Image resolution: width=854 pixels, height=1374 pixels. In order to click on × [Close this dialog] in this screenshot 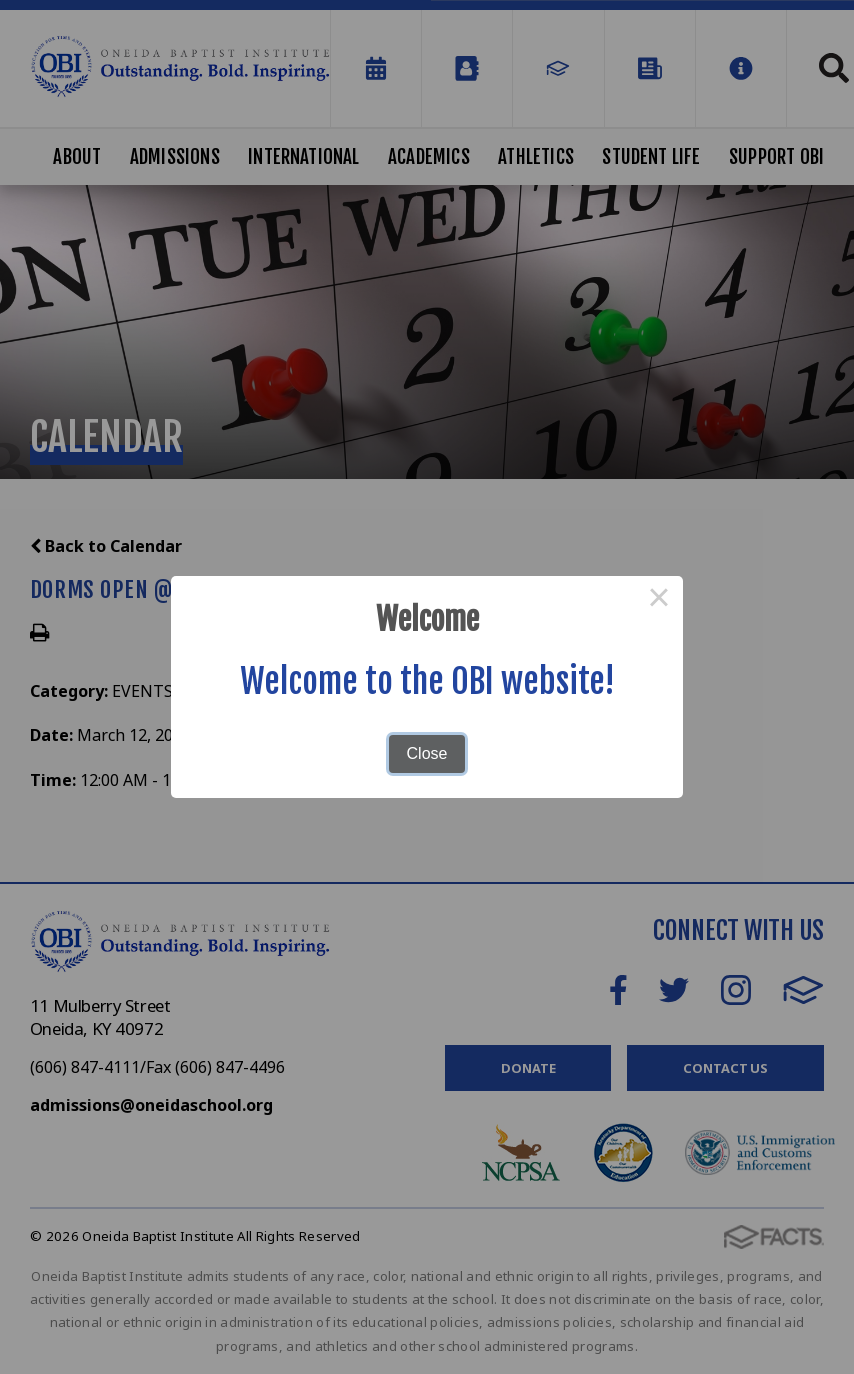, I will do `click(659, 600)`.